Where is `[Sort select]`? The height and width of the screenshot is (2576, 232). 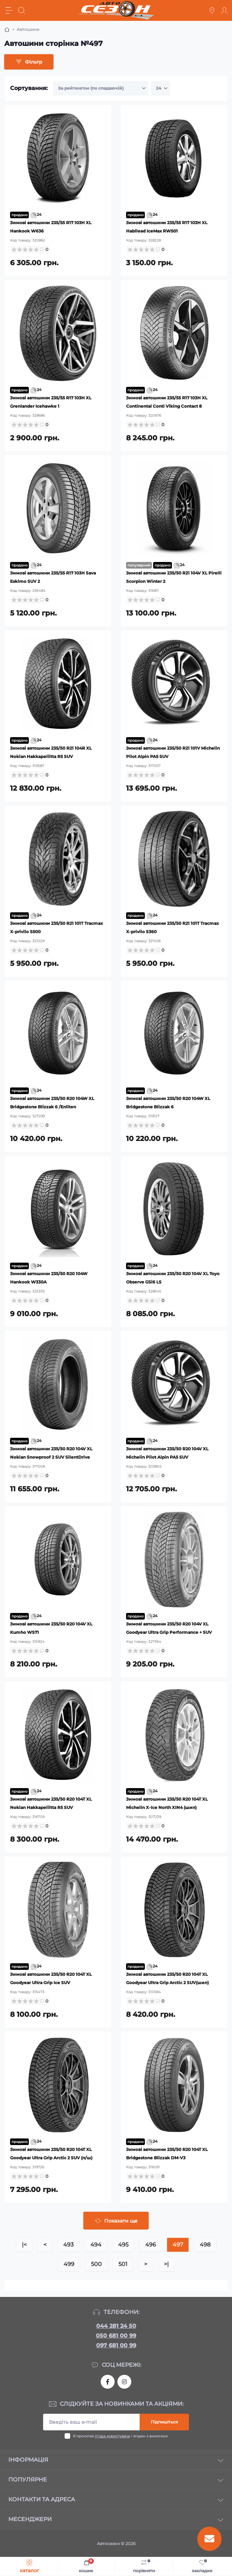
[Sort select] is located at coordinates (100, 88).